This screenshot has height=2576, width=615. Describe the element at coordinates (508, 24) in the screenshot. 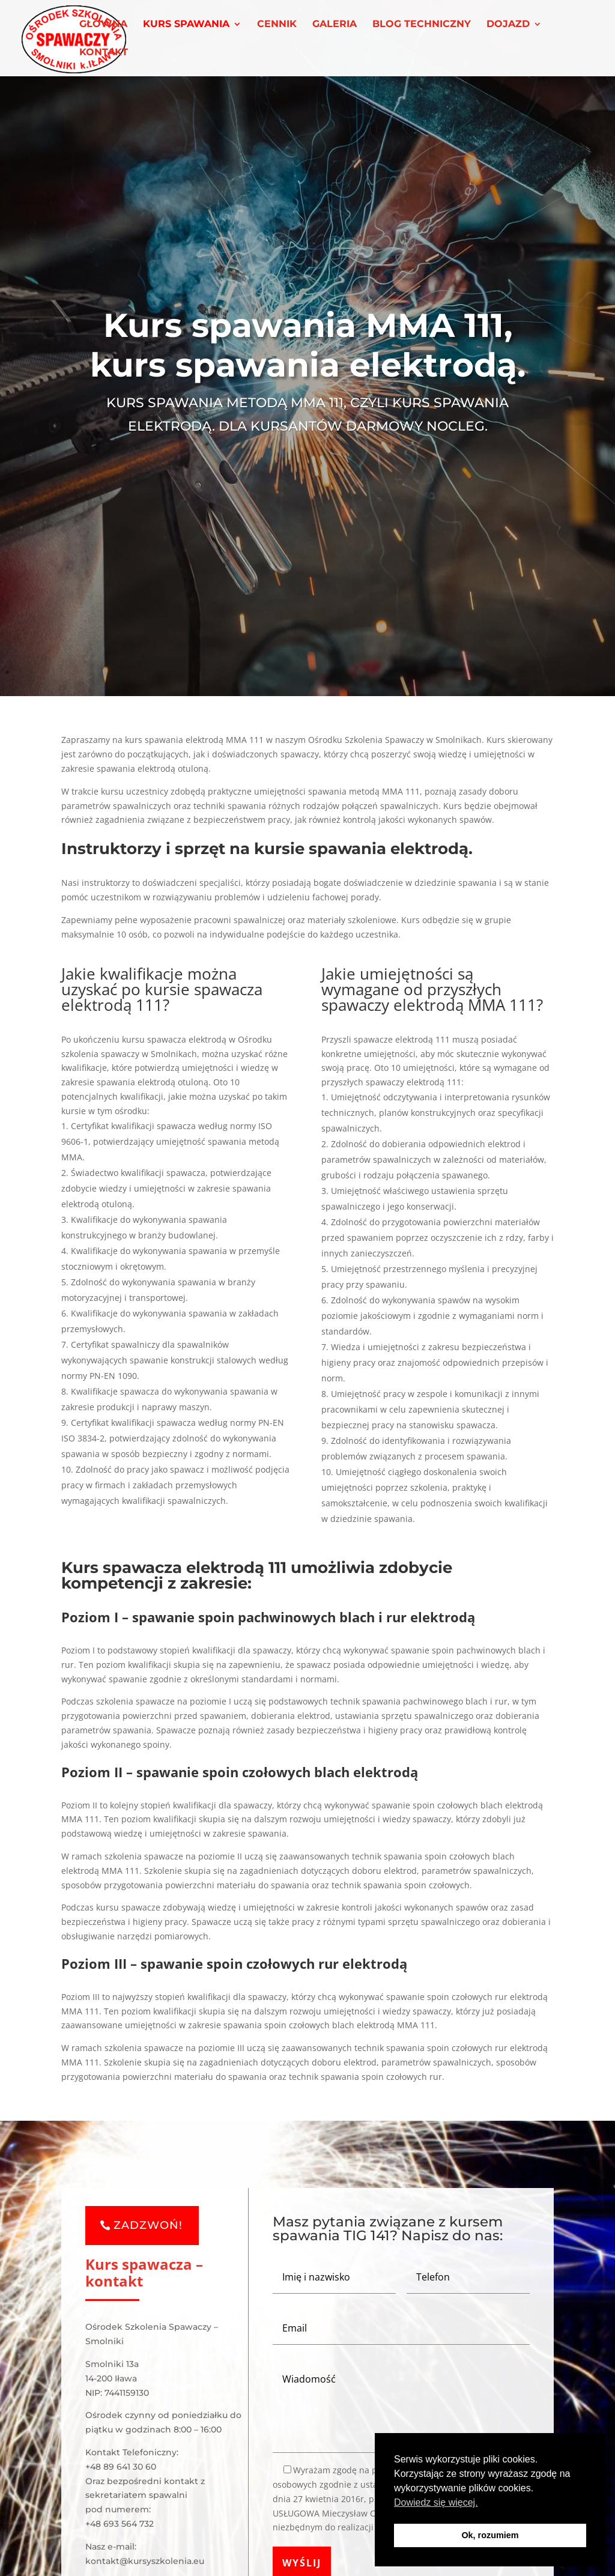

I see `DOJAZD` at that location.